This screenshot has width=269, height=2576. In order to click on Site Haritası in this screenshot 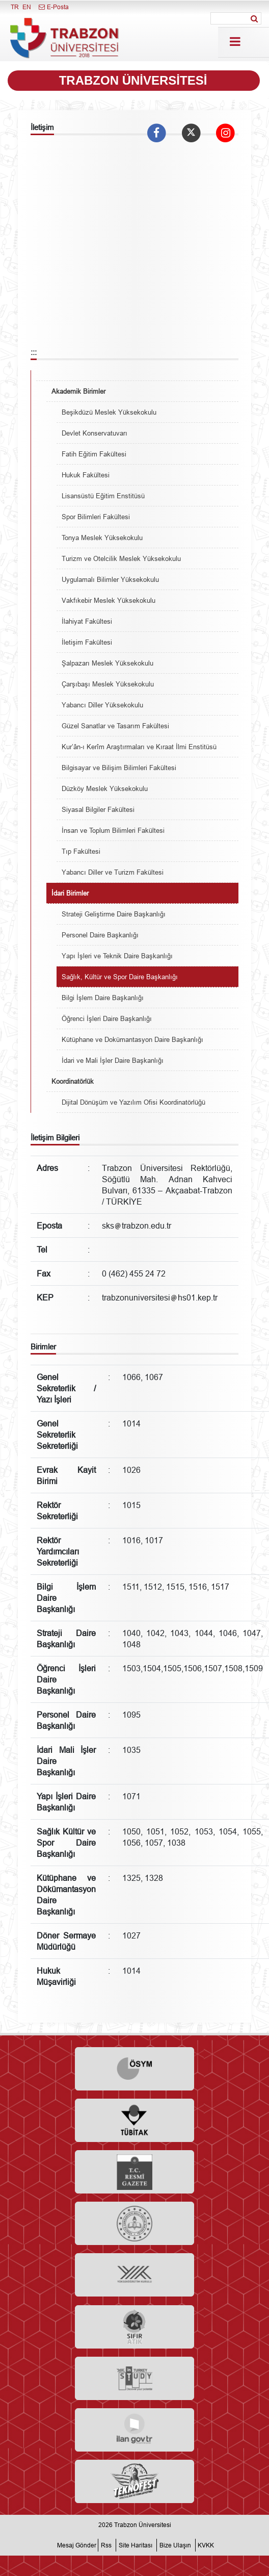, I will do `click(135, 2545)`.